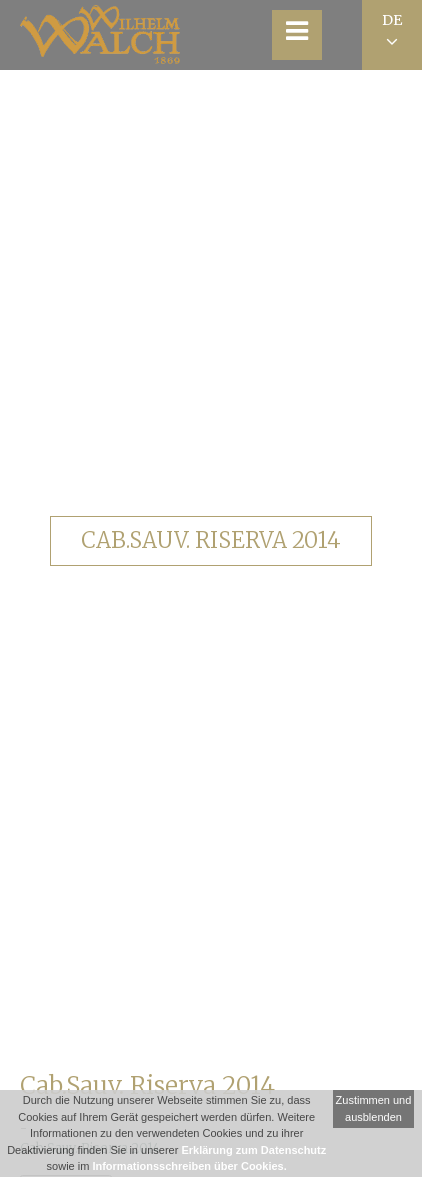 The width and height of the screenshot is (422, 1177). Describe the element at coordinates (374, 1108) in the screenshot. I see `Zustimmen und ausblenden` at that location.